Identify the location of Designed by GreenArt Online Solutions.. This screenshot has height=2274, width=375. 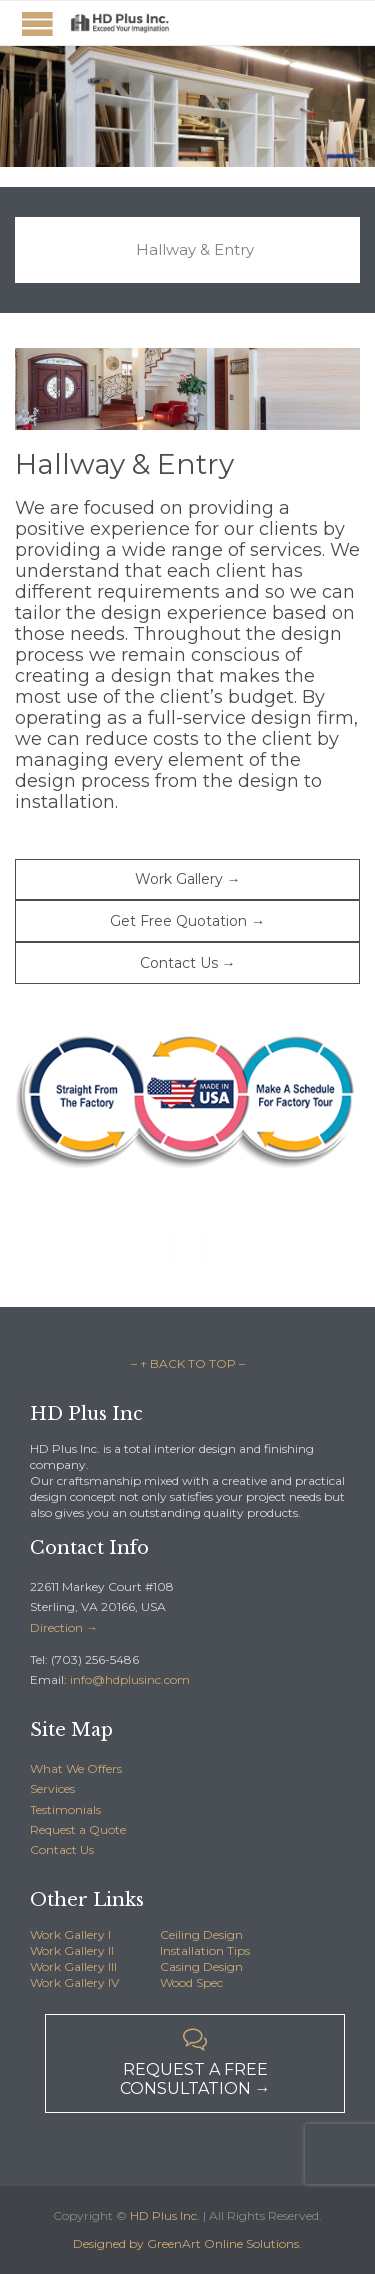
(187, 2243).